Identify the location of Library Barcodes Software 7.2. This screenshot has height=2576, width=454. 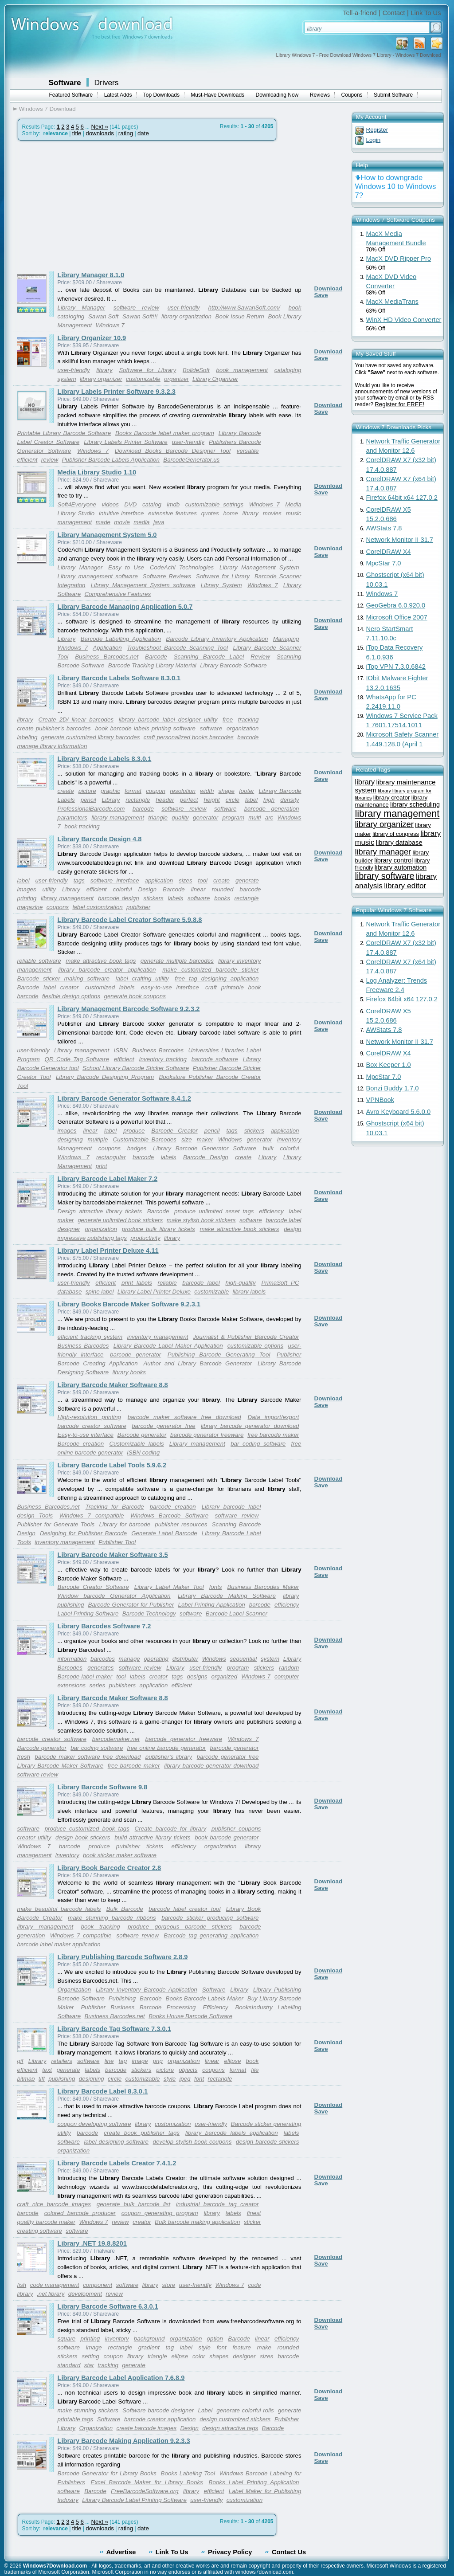
(104, 1626).